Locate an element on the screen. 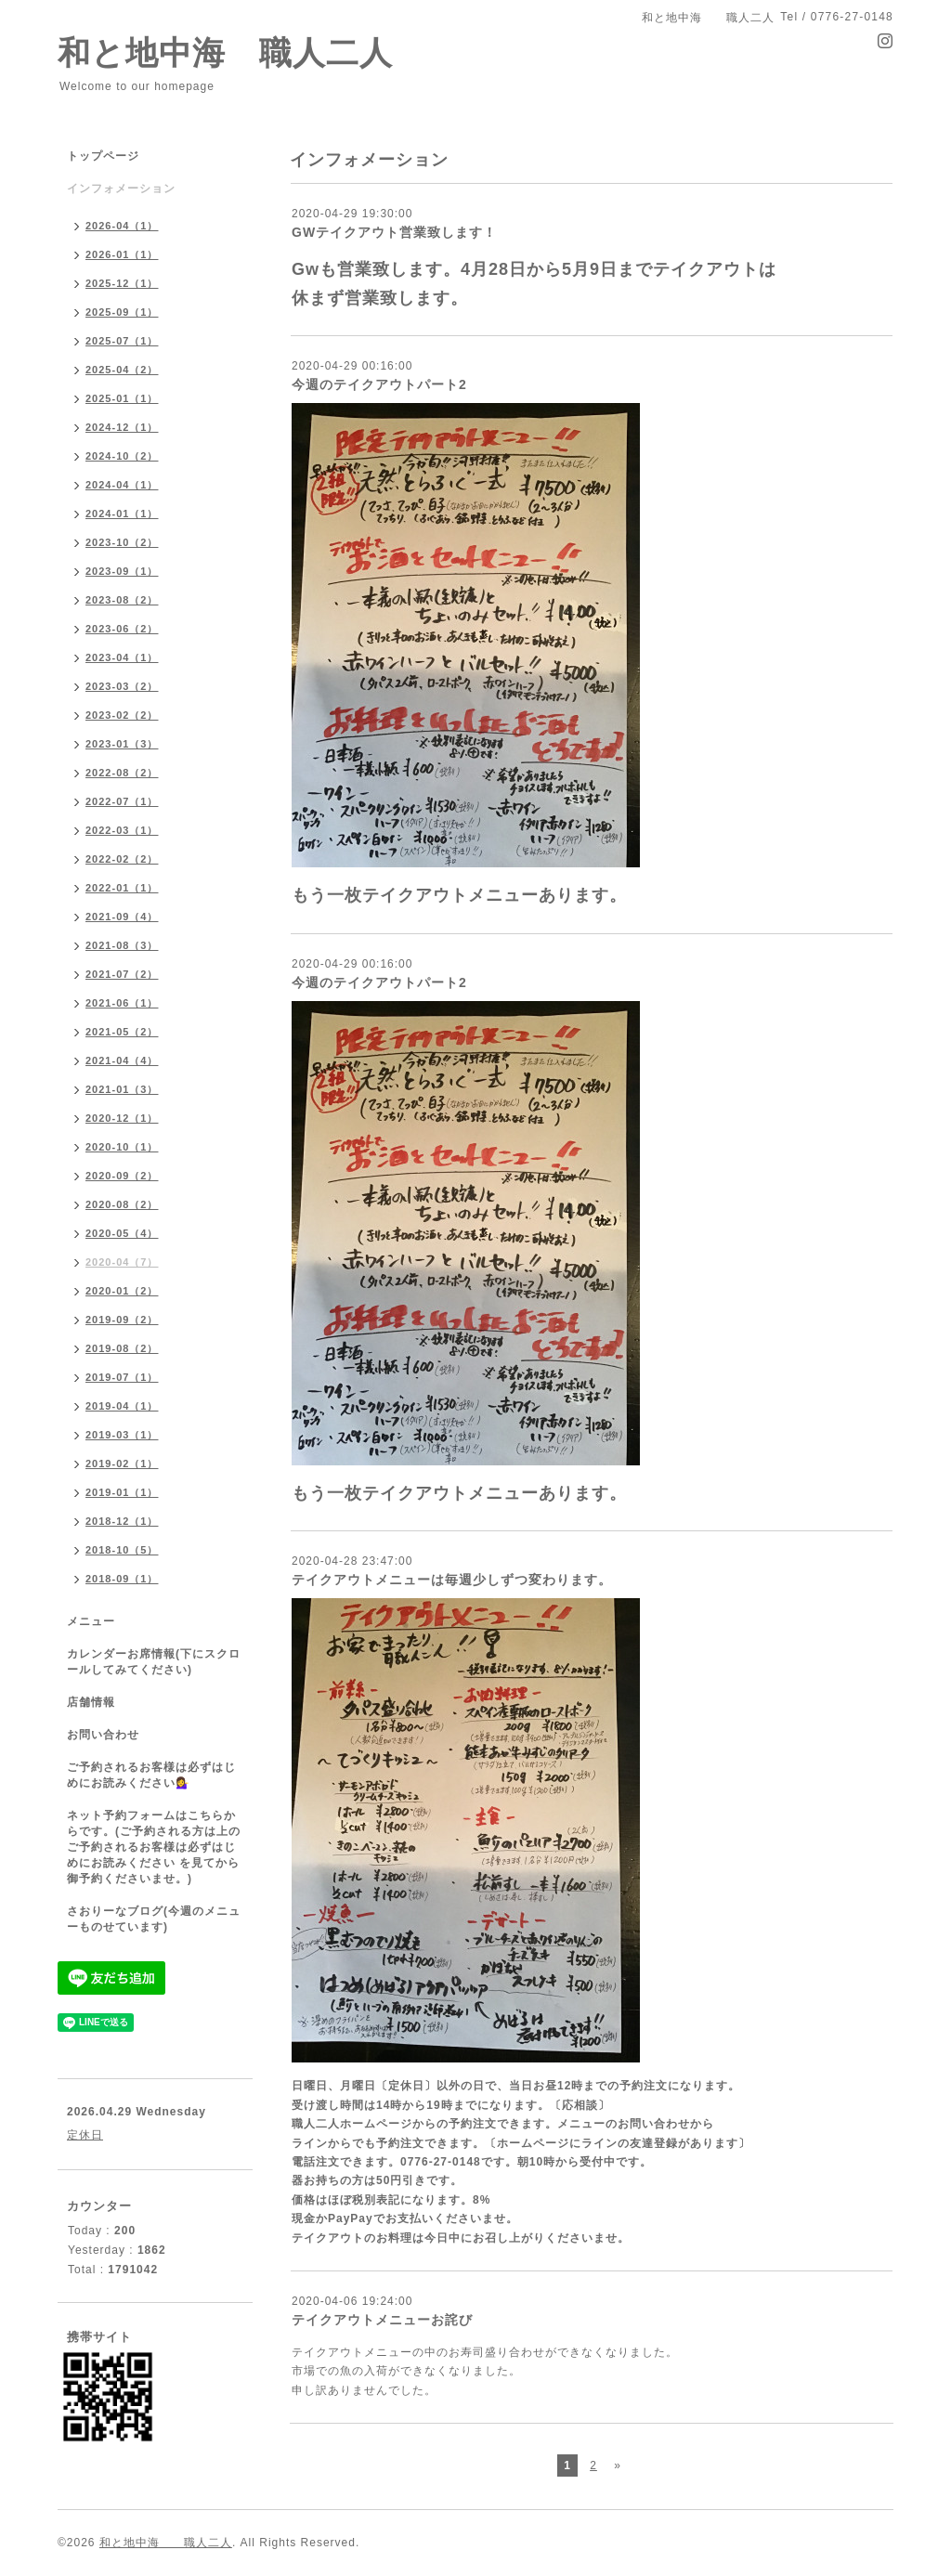 The width and height of the screenshot is (951, 2576). 2023-04（1） is located at coordinates (122, 657).